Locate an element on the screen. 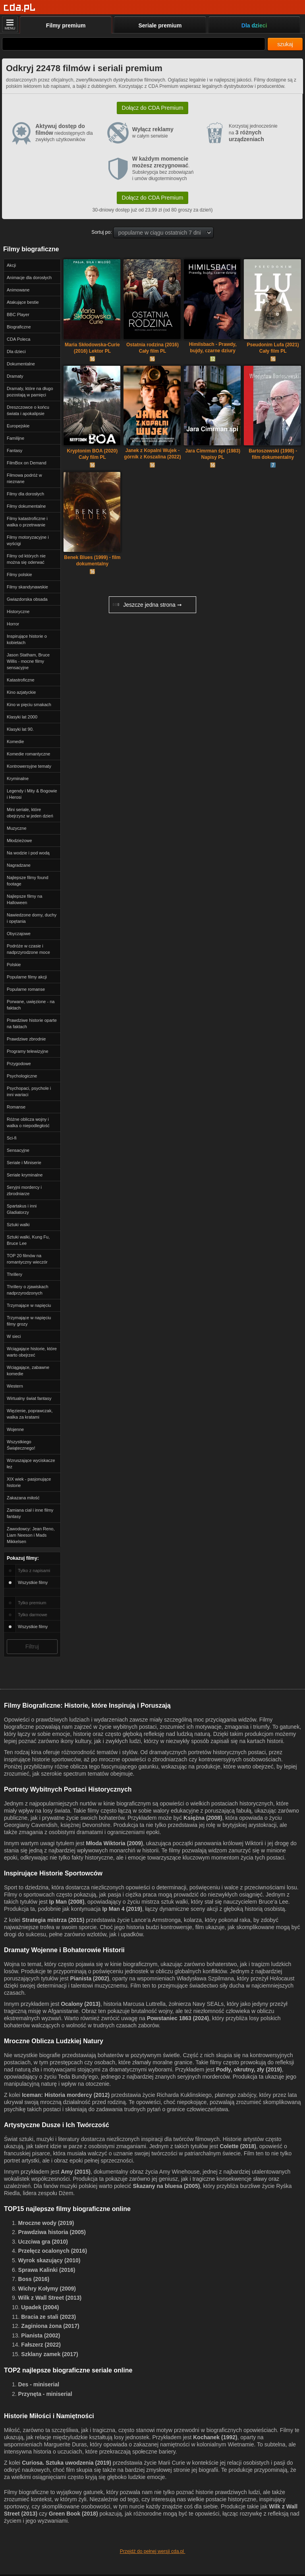 The image size is (305, 2576). Popularne romanse is located at coordinates (26, 989).